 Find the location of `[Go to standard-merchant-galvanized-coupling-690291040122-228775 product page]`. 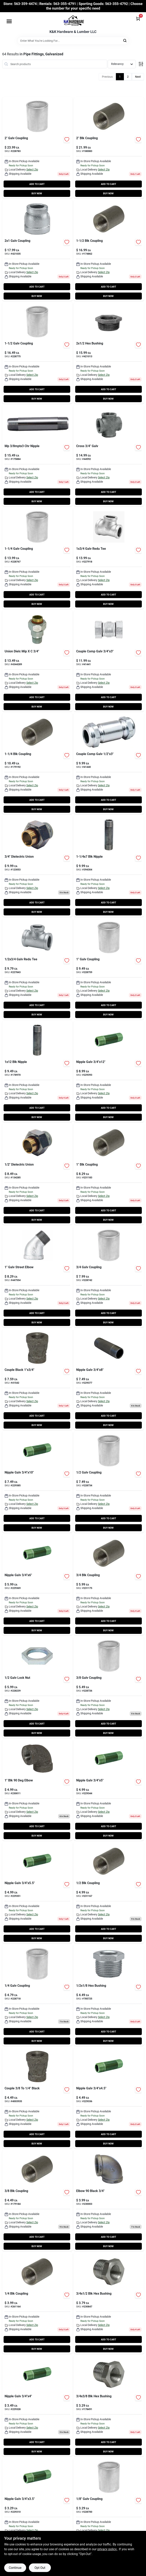

[Go to standard-merchant-galvanized-coupling-690291040122-228775 product page] is located at coordinates (37, 353).